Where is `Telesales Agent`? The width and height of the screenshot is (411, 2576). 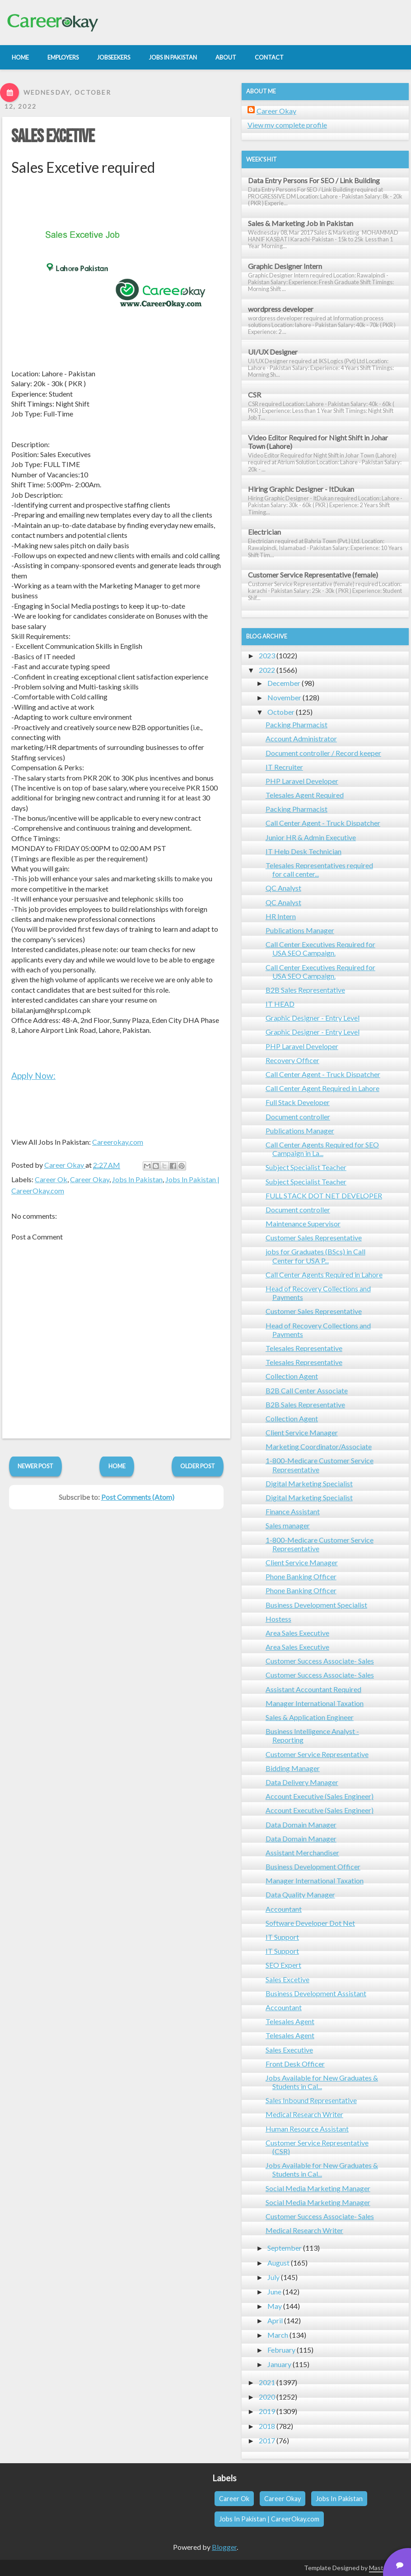 Telesales Agent is located at coordinates (290, 2021).